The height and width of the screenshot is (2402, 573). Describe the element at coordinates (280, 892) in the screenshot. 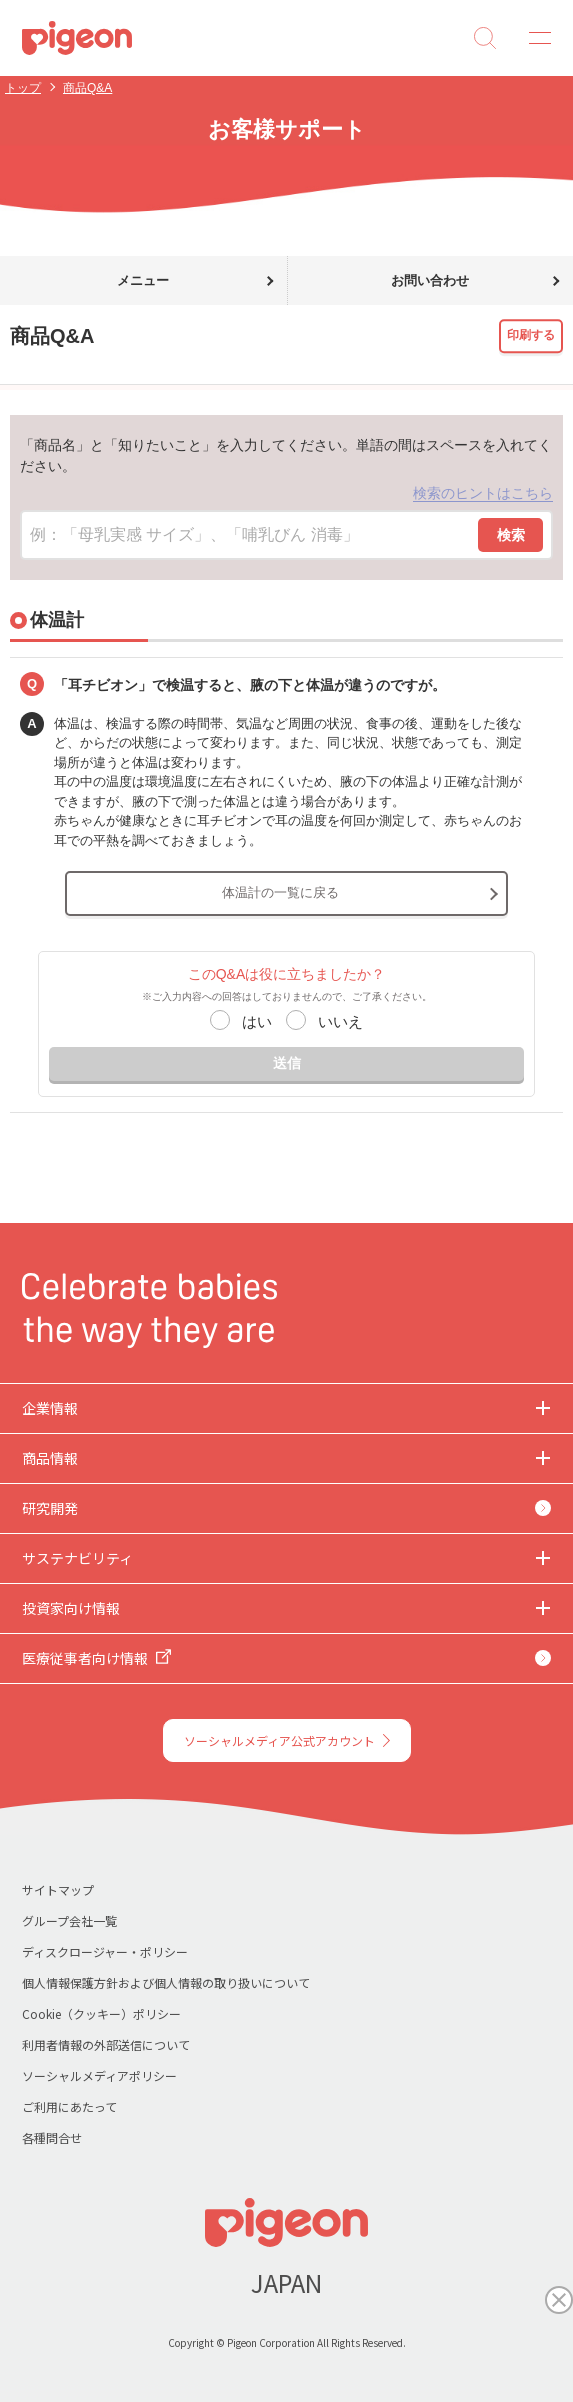

I see `体温計の一覧に戻る` at that location.